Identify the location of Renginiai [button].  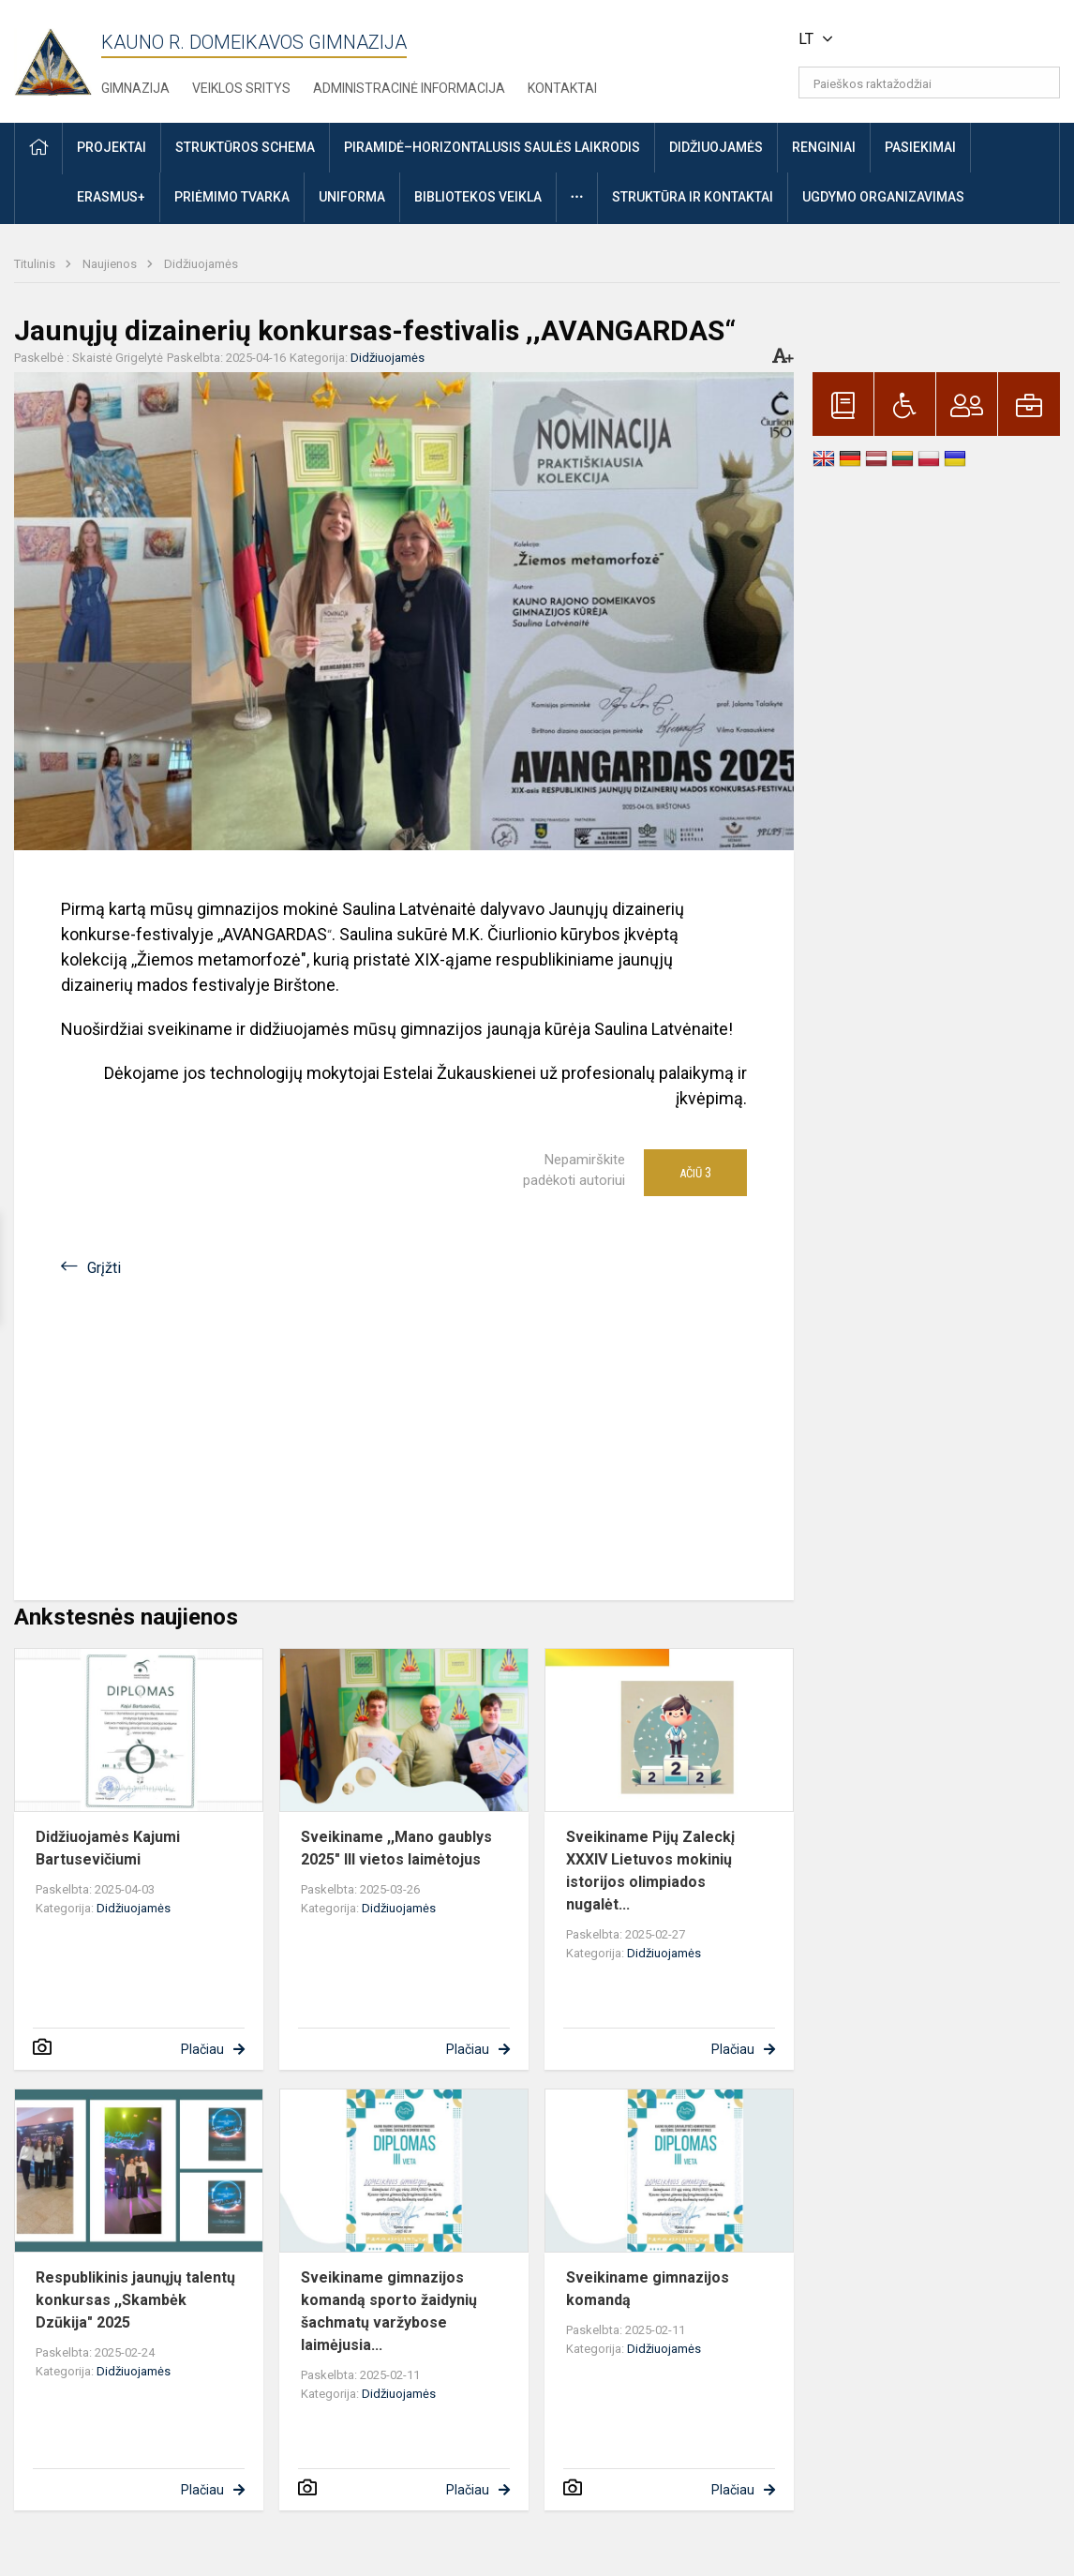
(824, 147).